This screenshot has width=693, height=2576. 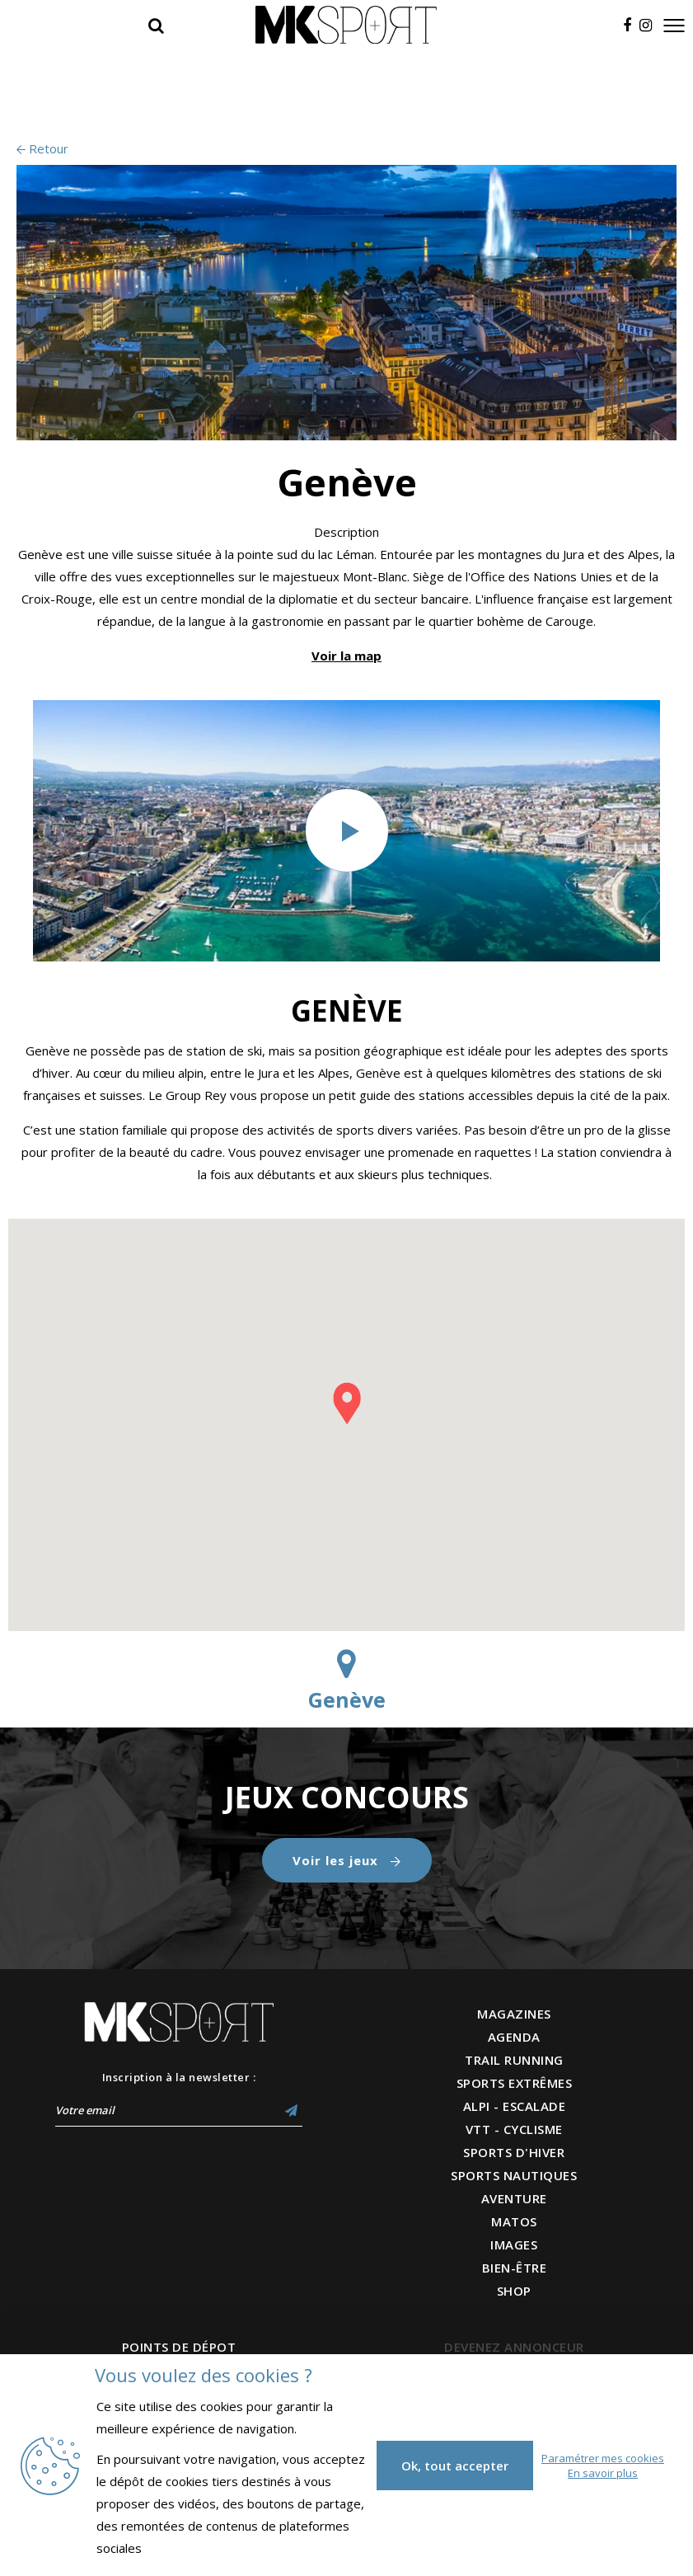 I want to click on SPORTS NAUTIQUES, so click(x=514, y=2175).